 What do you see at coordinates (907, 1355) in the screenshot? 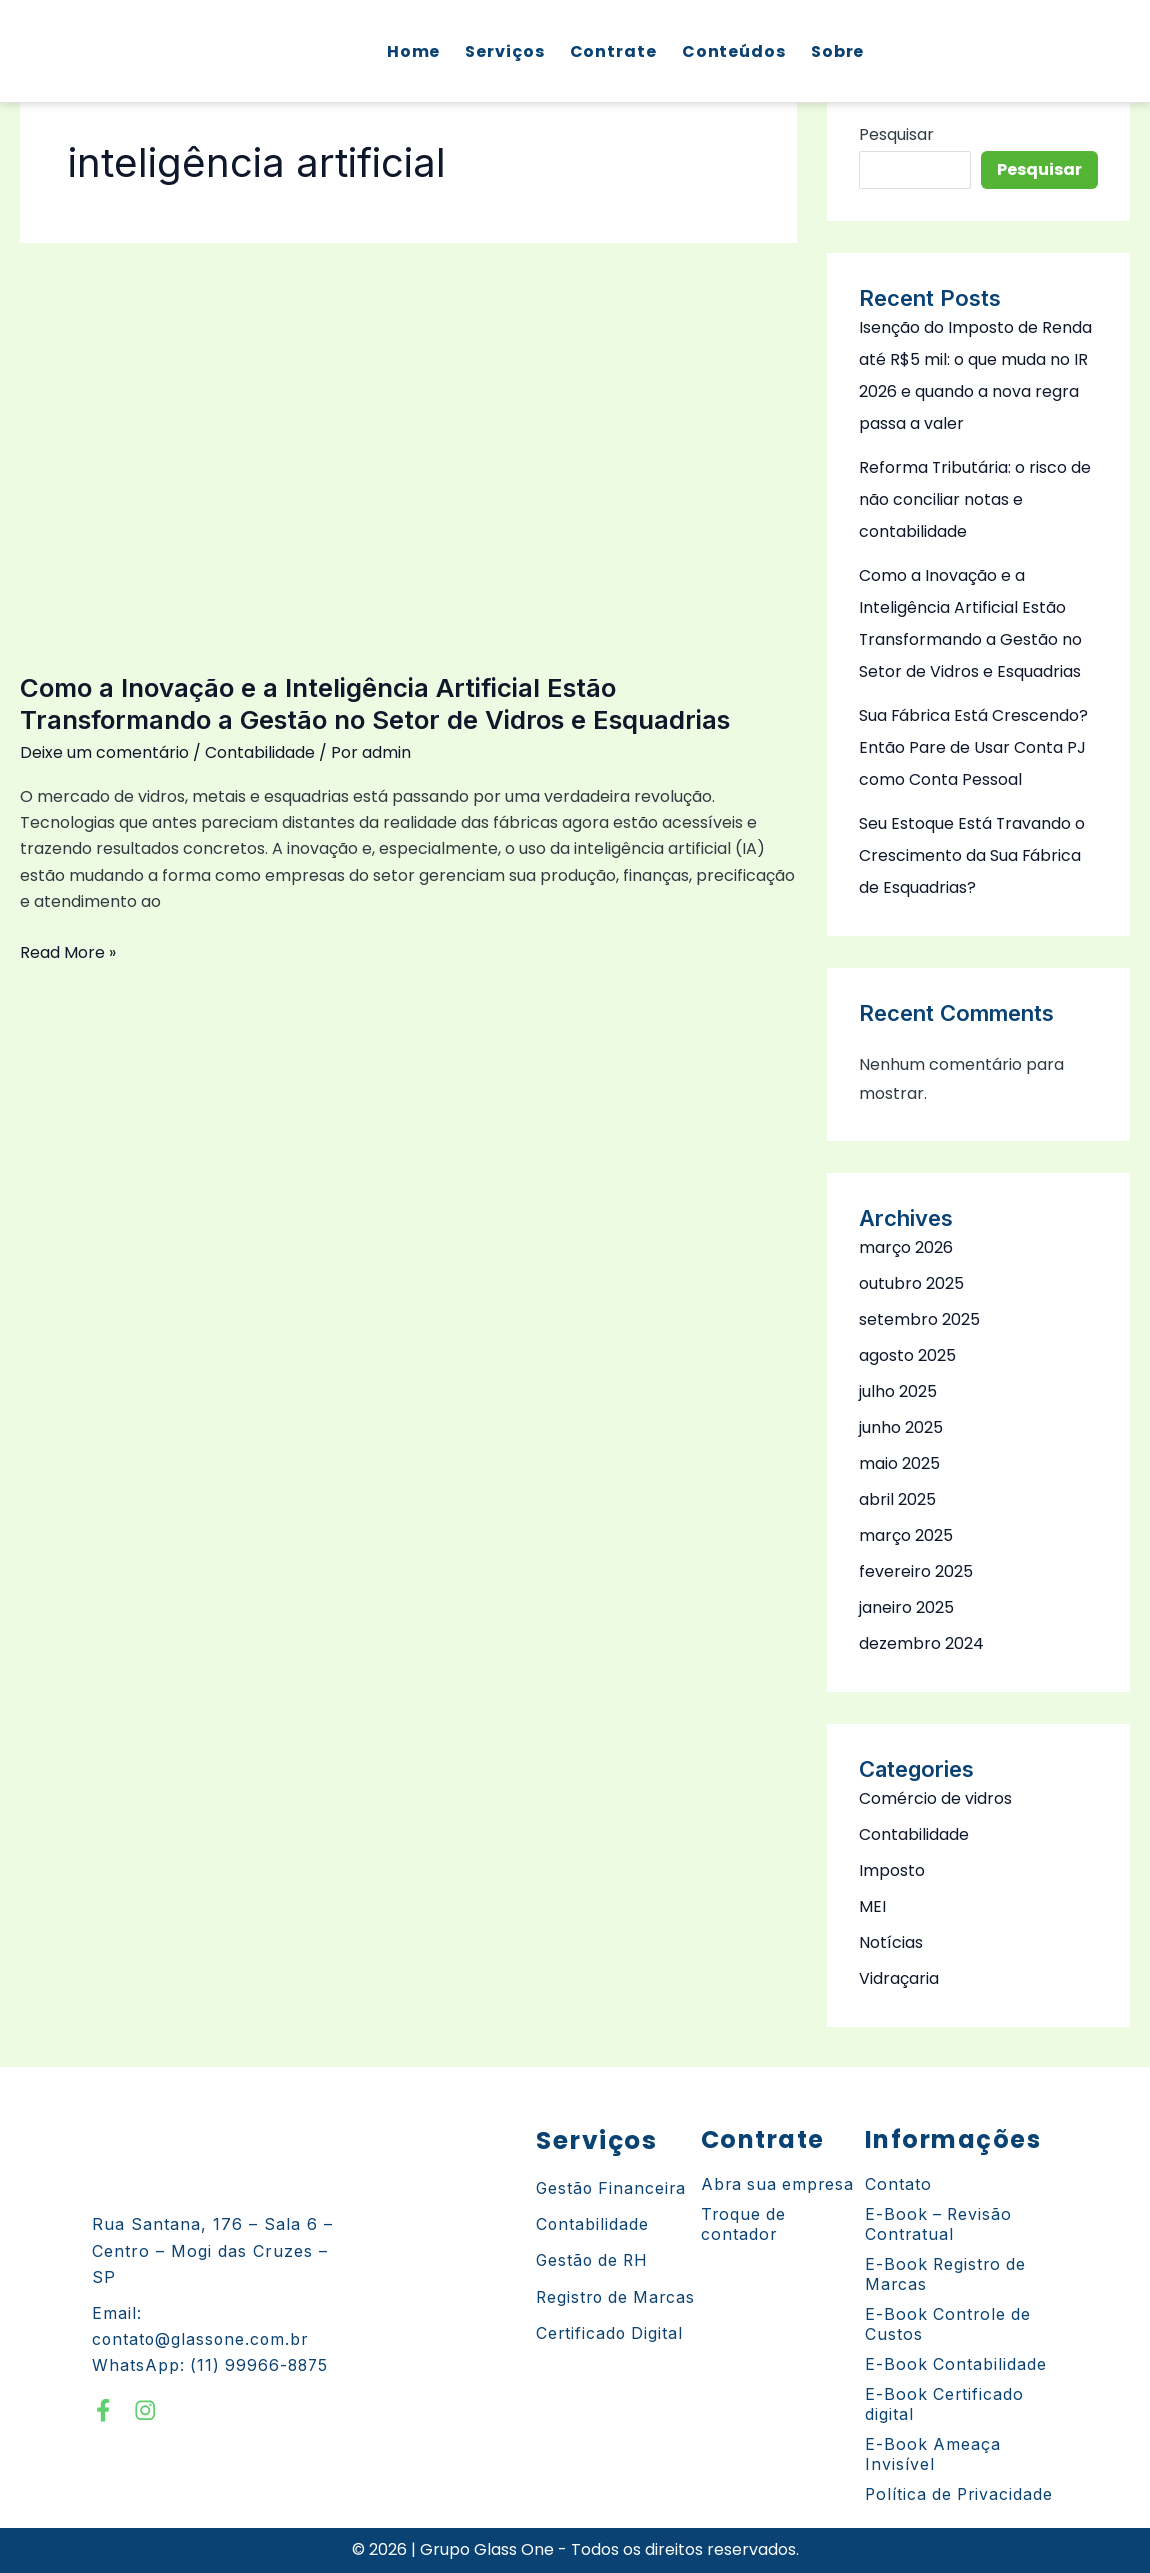
I see `agosto 2025` at bounding box center [907, 1355].